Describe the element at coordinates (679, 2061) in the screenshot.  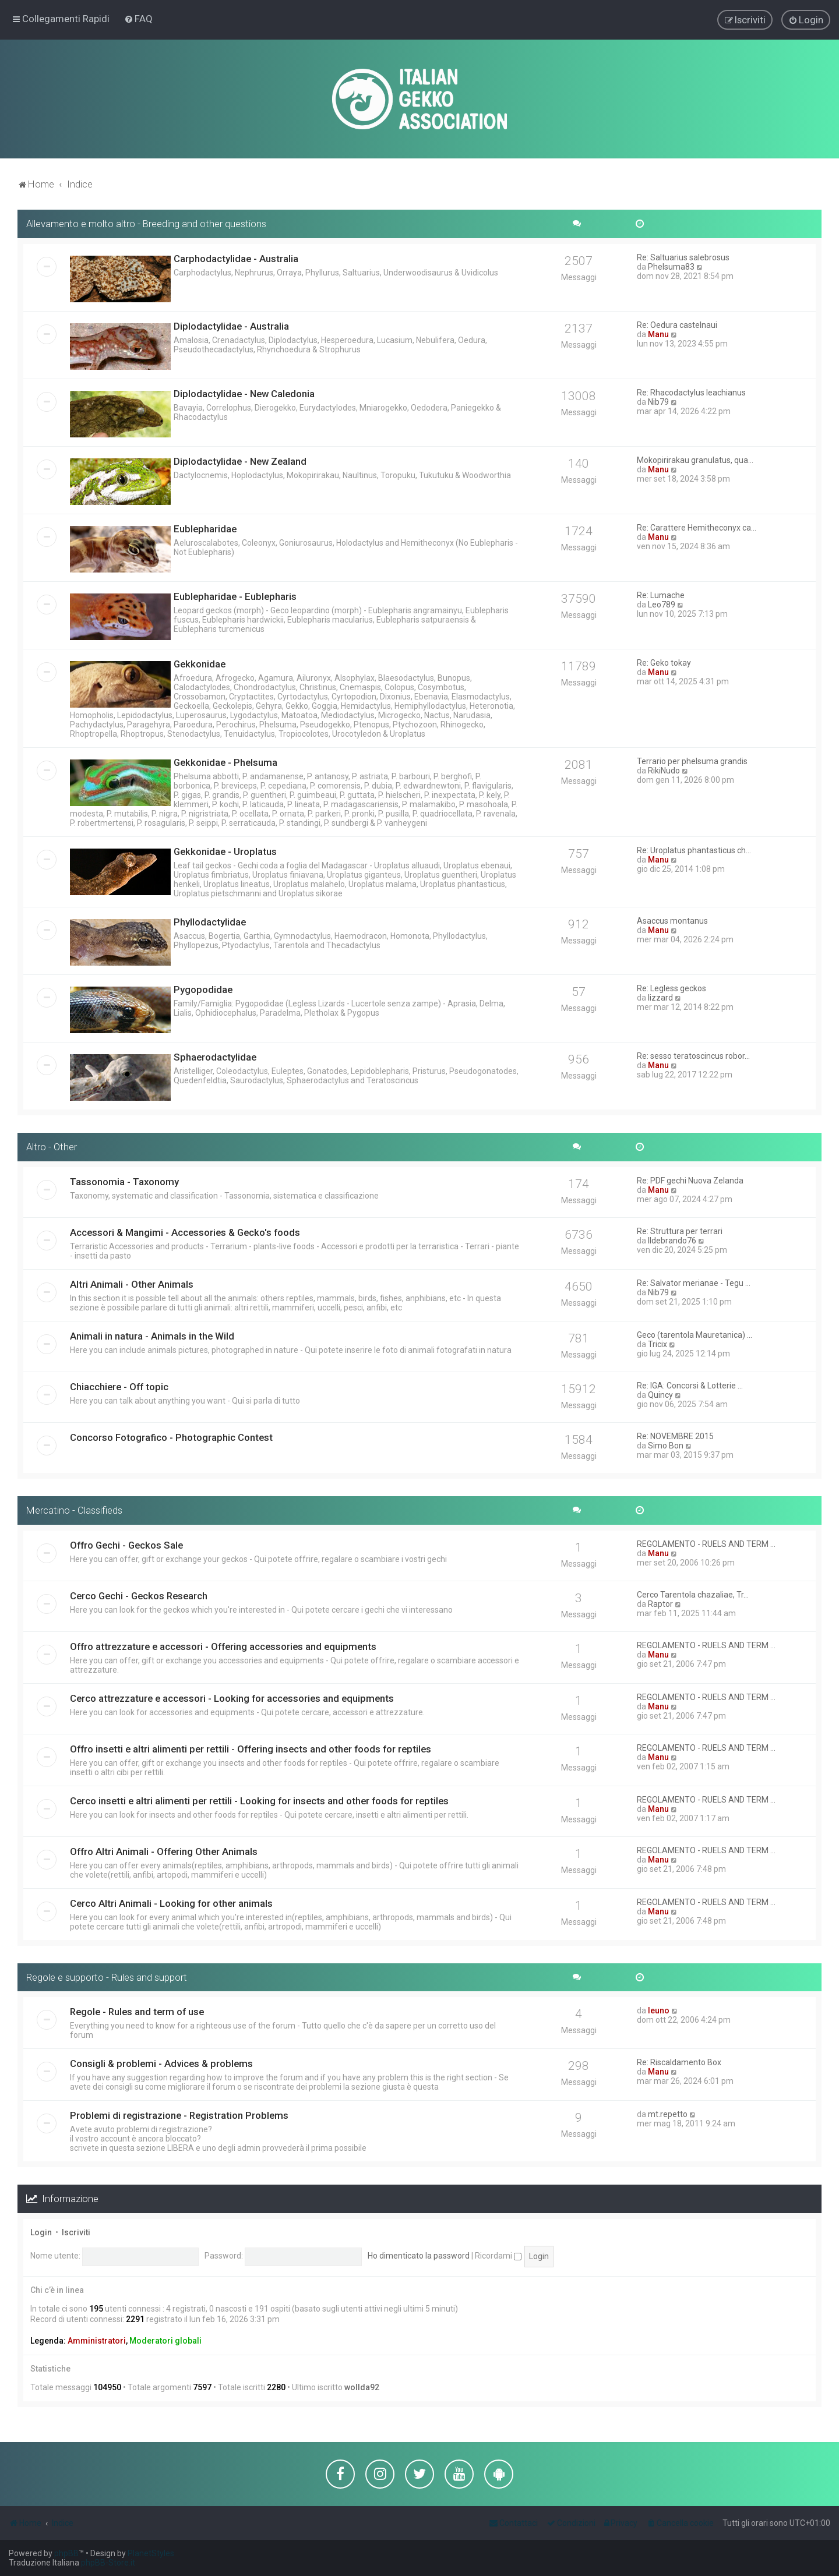
I see `Re: Riscaldamento Box` at that location.